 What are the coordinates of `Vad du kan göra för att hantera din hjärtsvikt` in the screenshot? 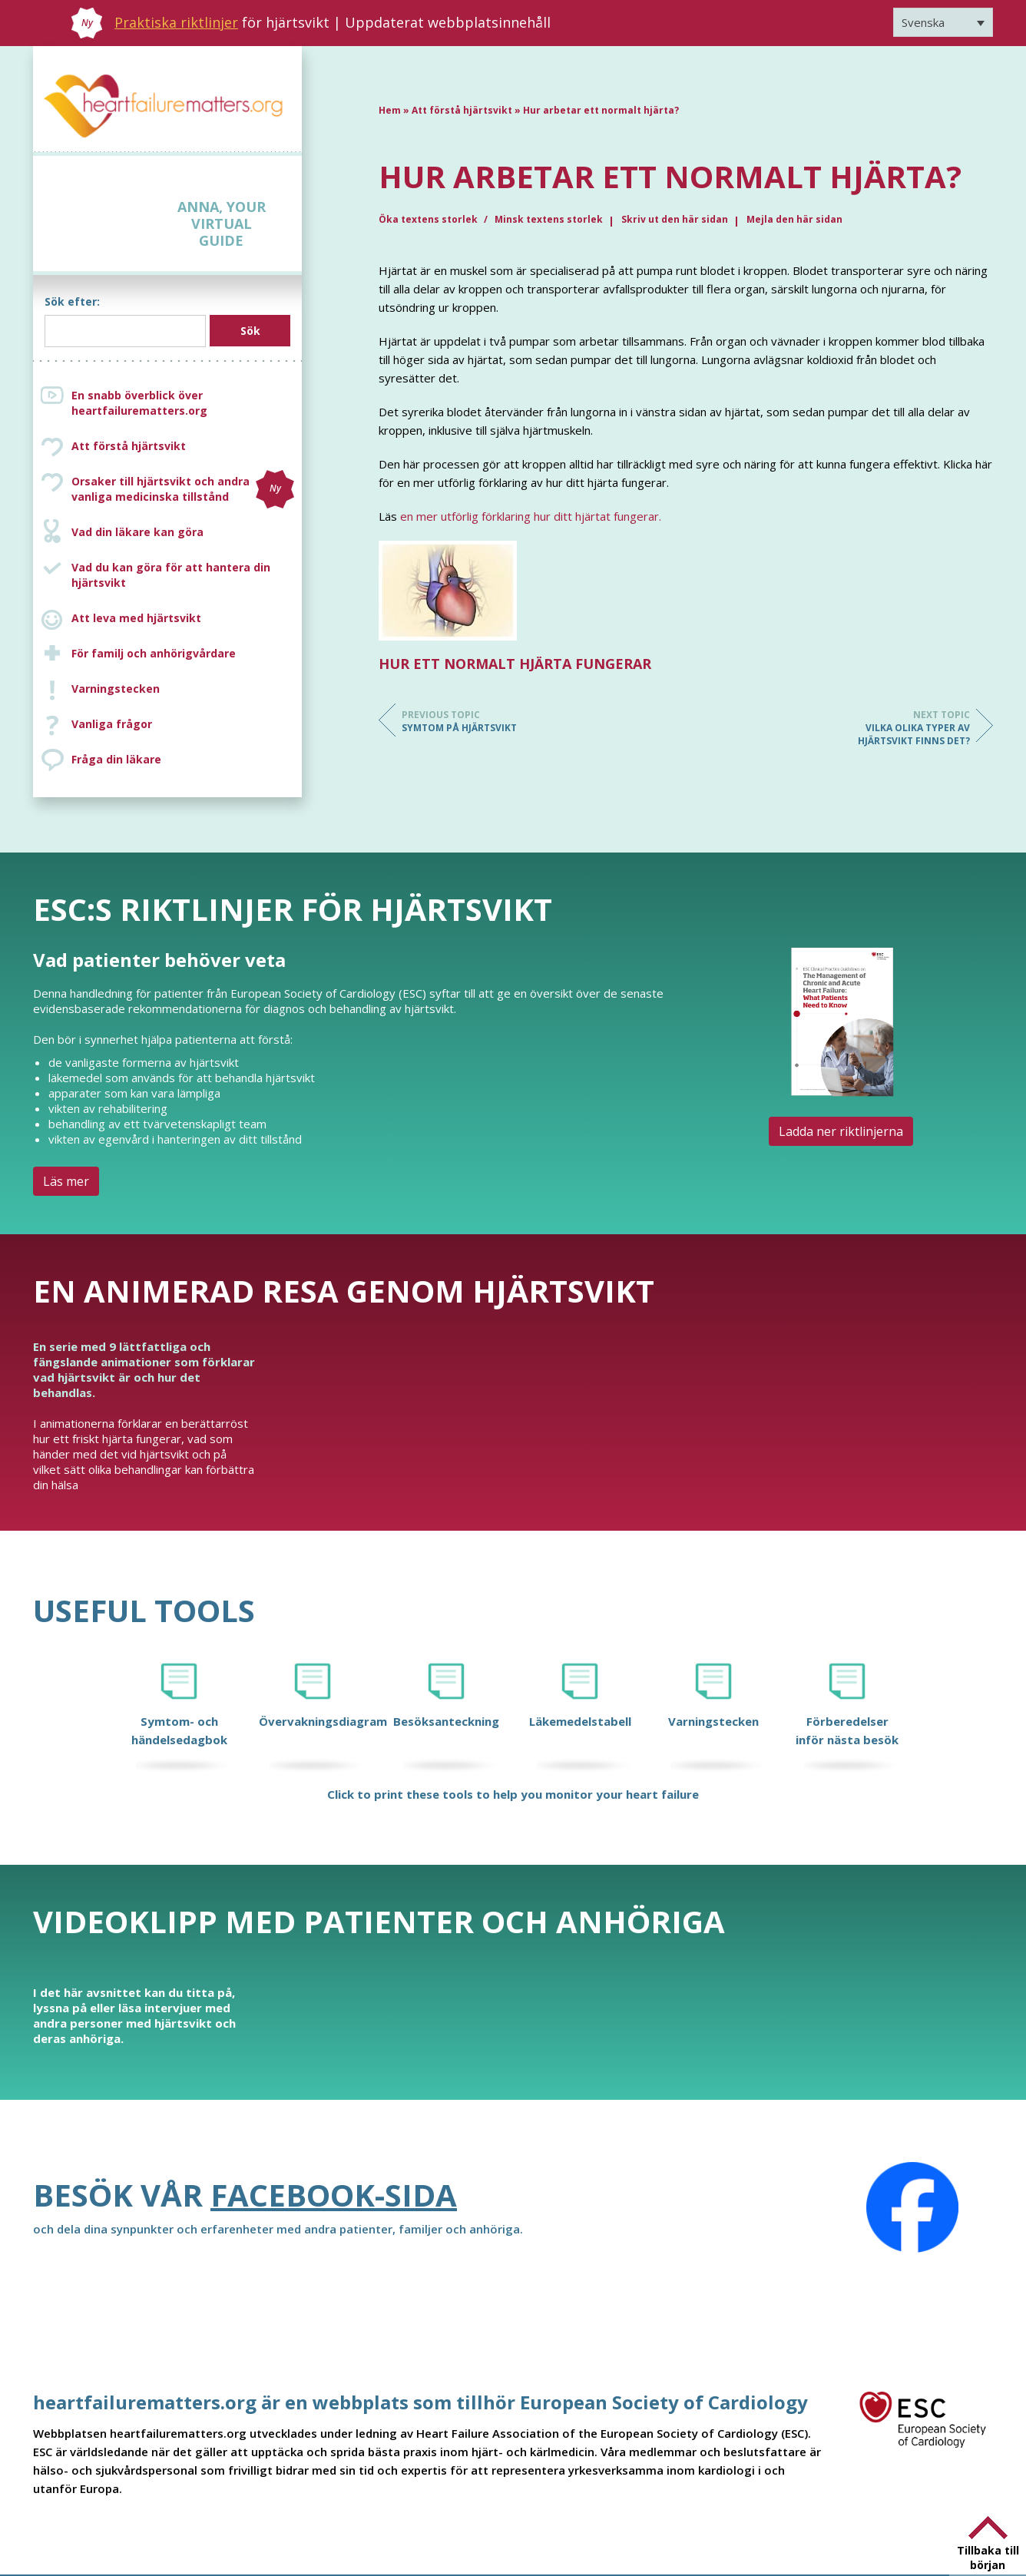 It's located at (170, 575).